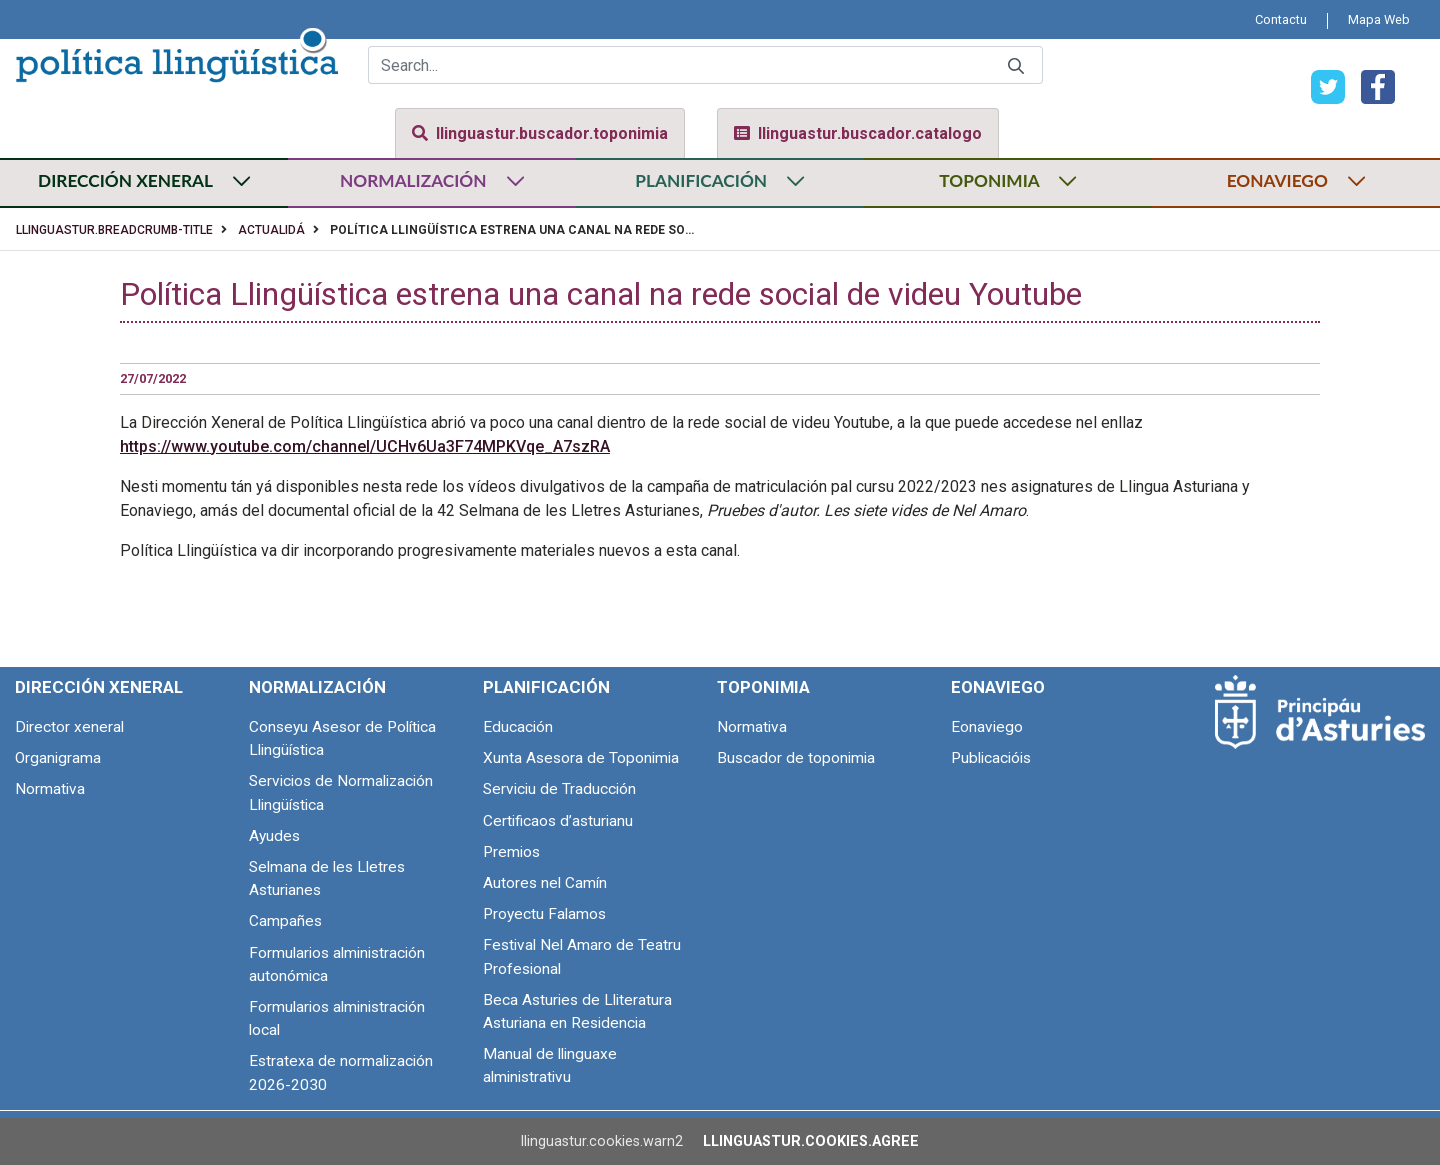 The height and width of the screenshot is (1165, 1440). I want to click on Premios, so click(511, 852).